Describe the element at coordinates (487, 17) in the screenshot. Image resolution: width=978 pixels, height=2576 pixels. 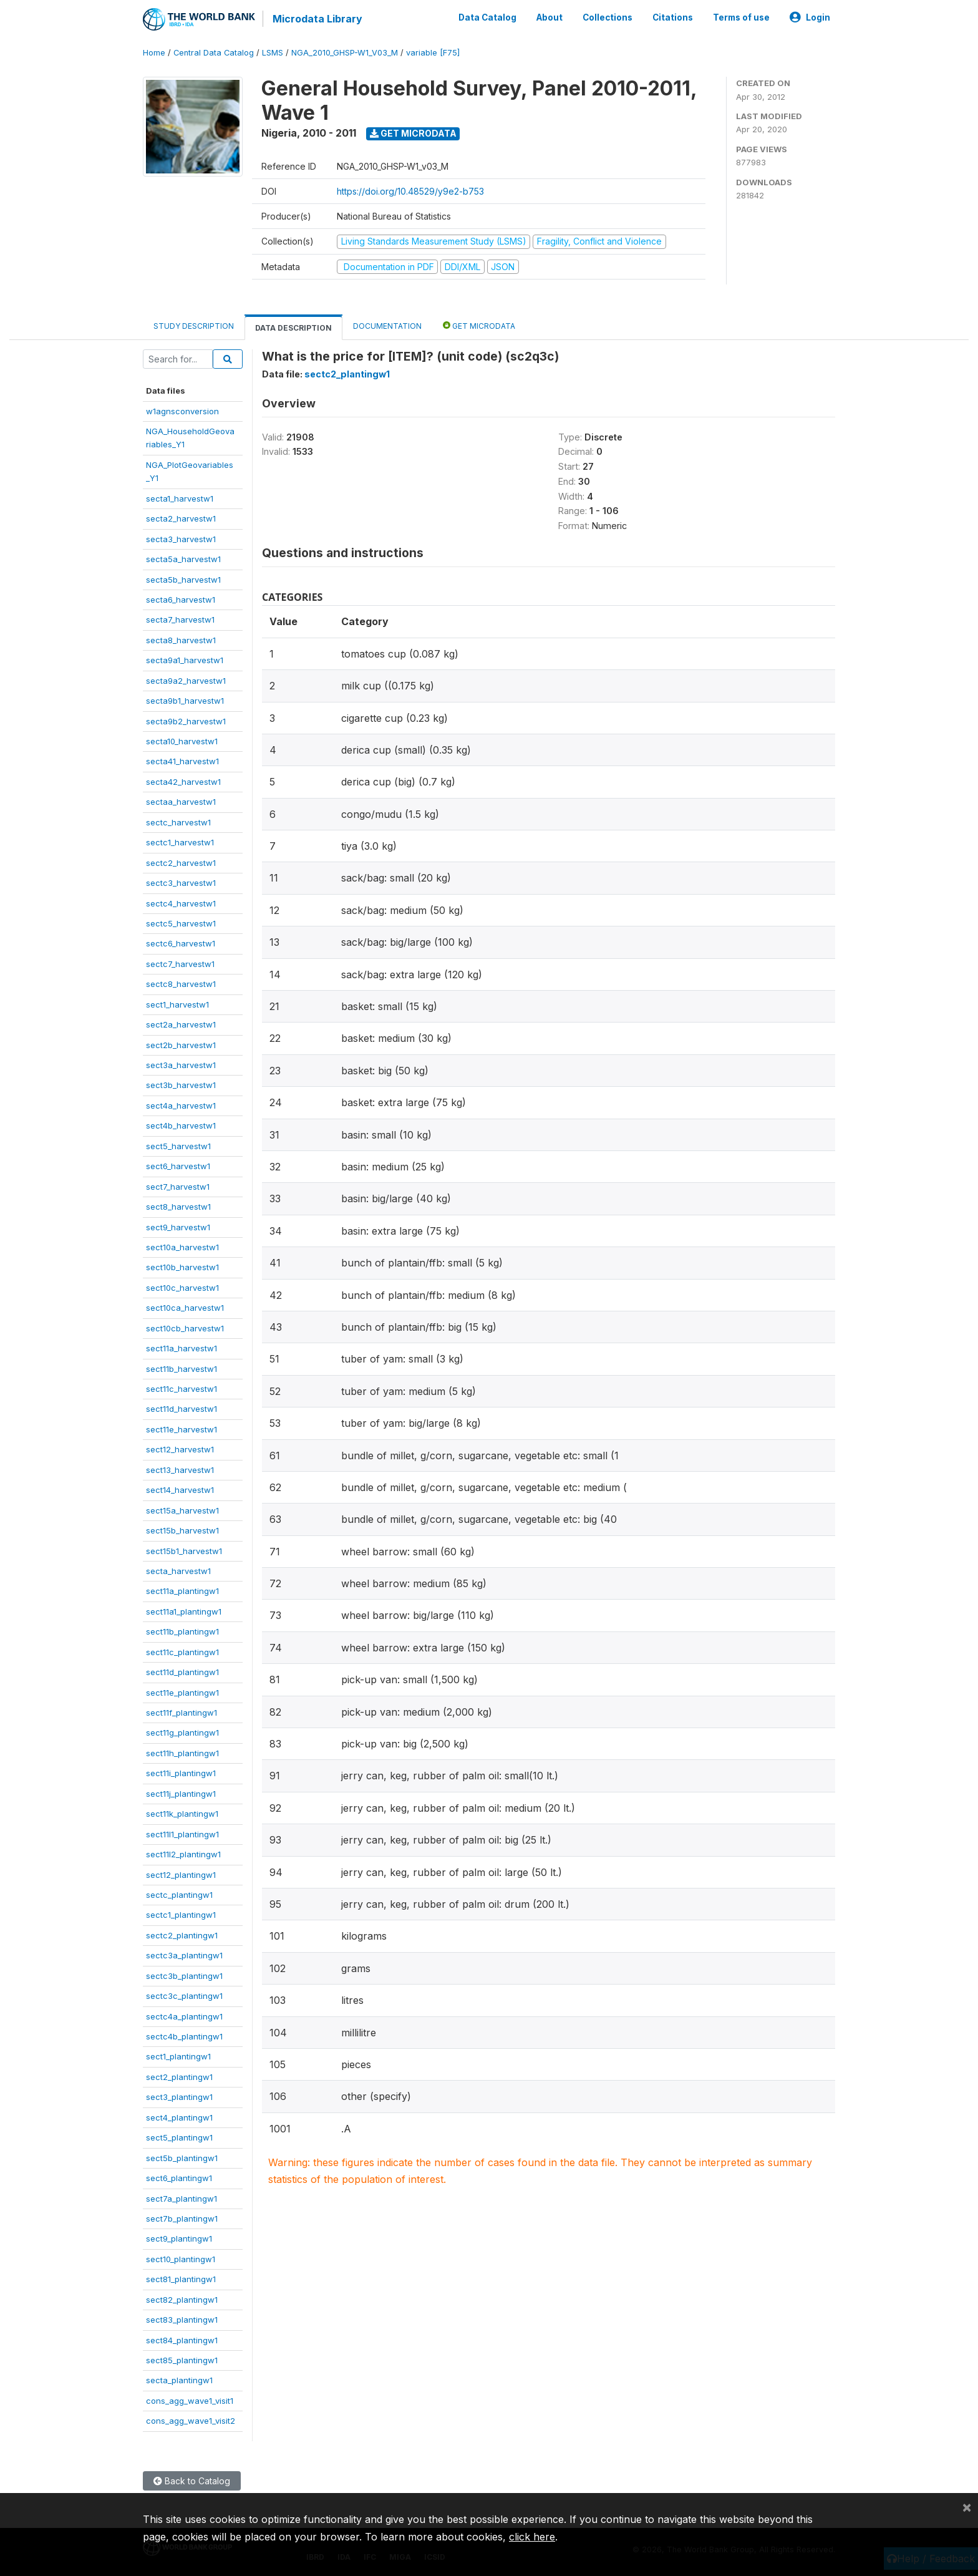
I see `Data Catalog` at that location.